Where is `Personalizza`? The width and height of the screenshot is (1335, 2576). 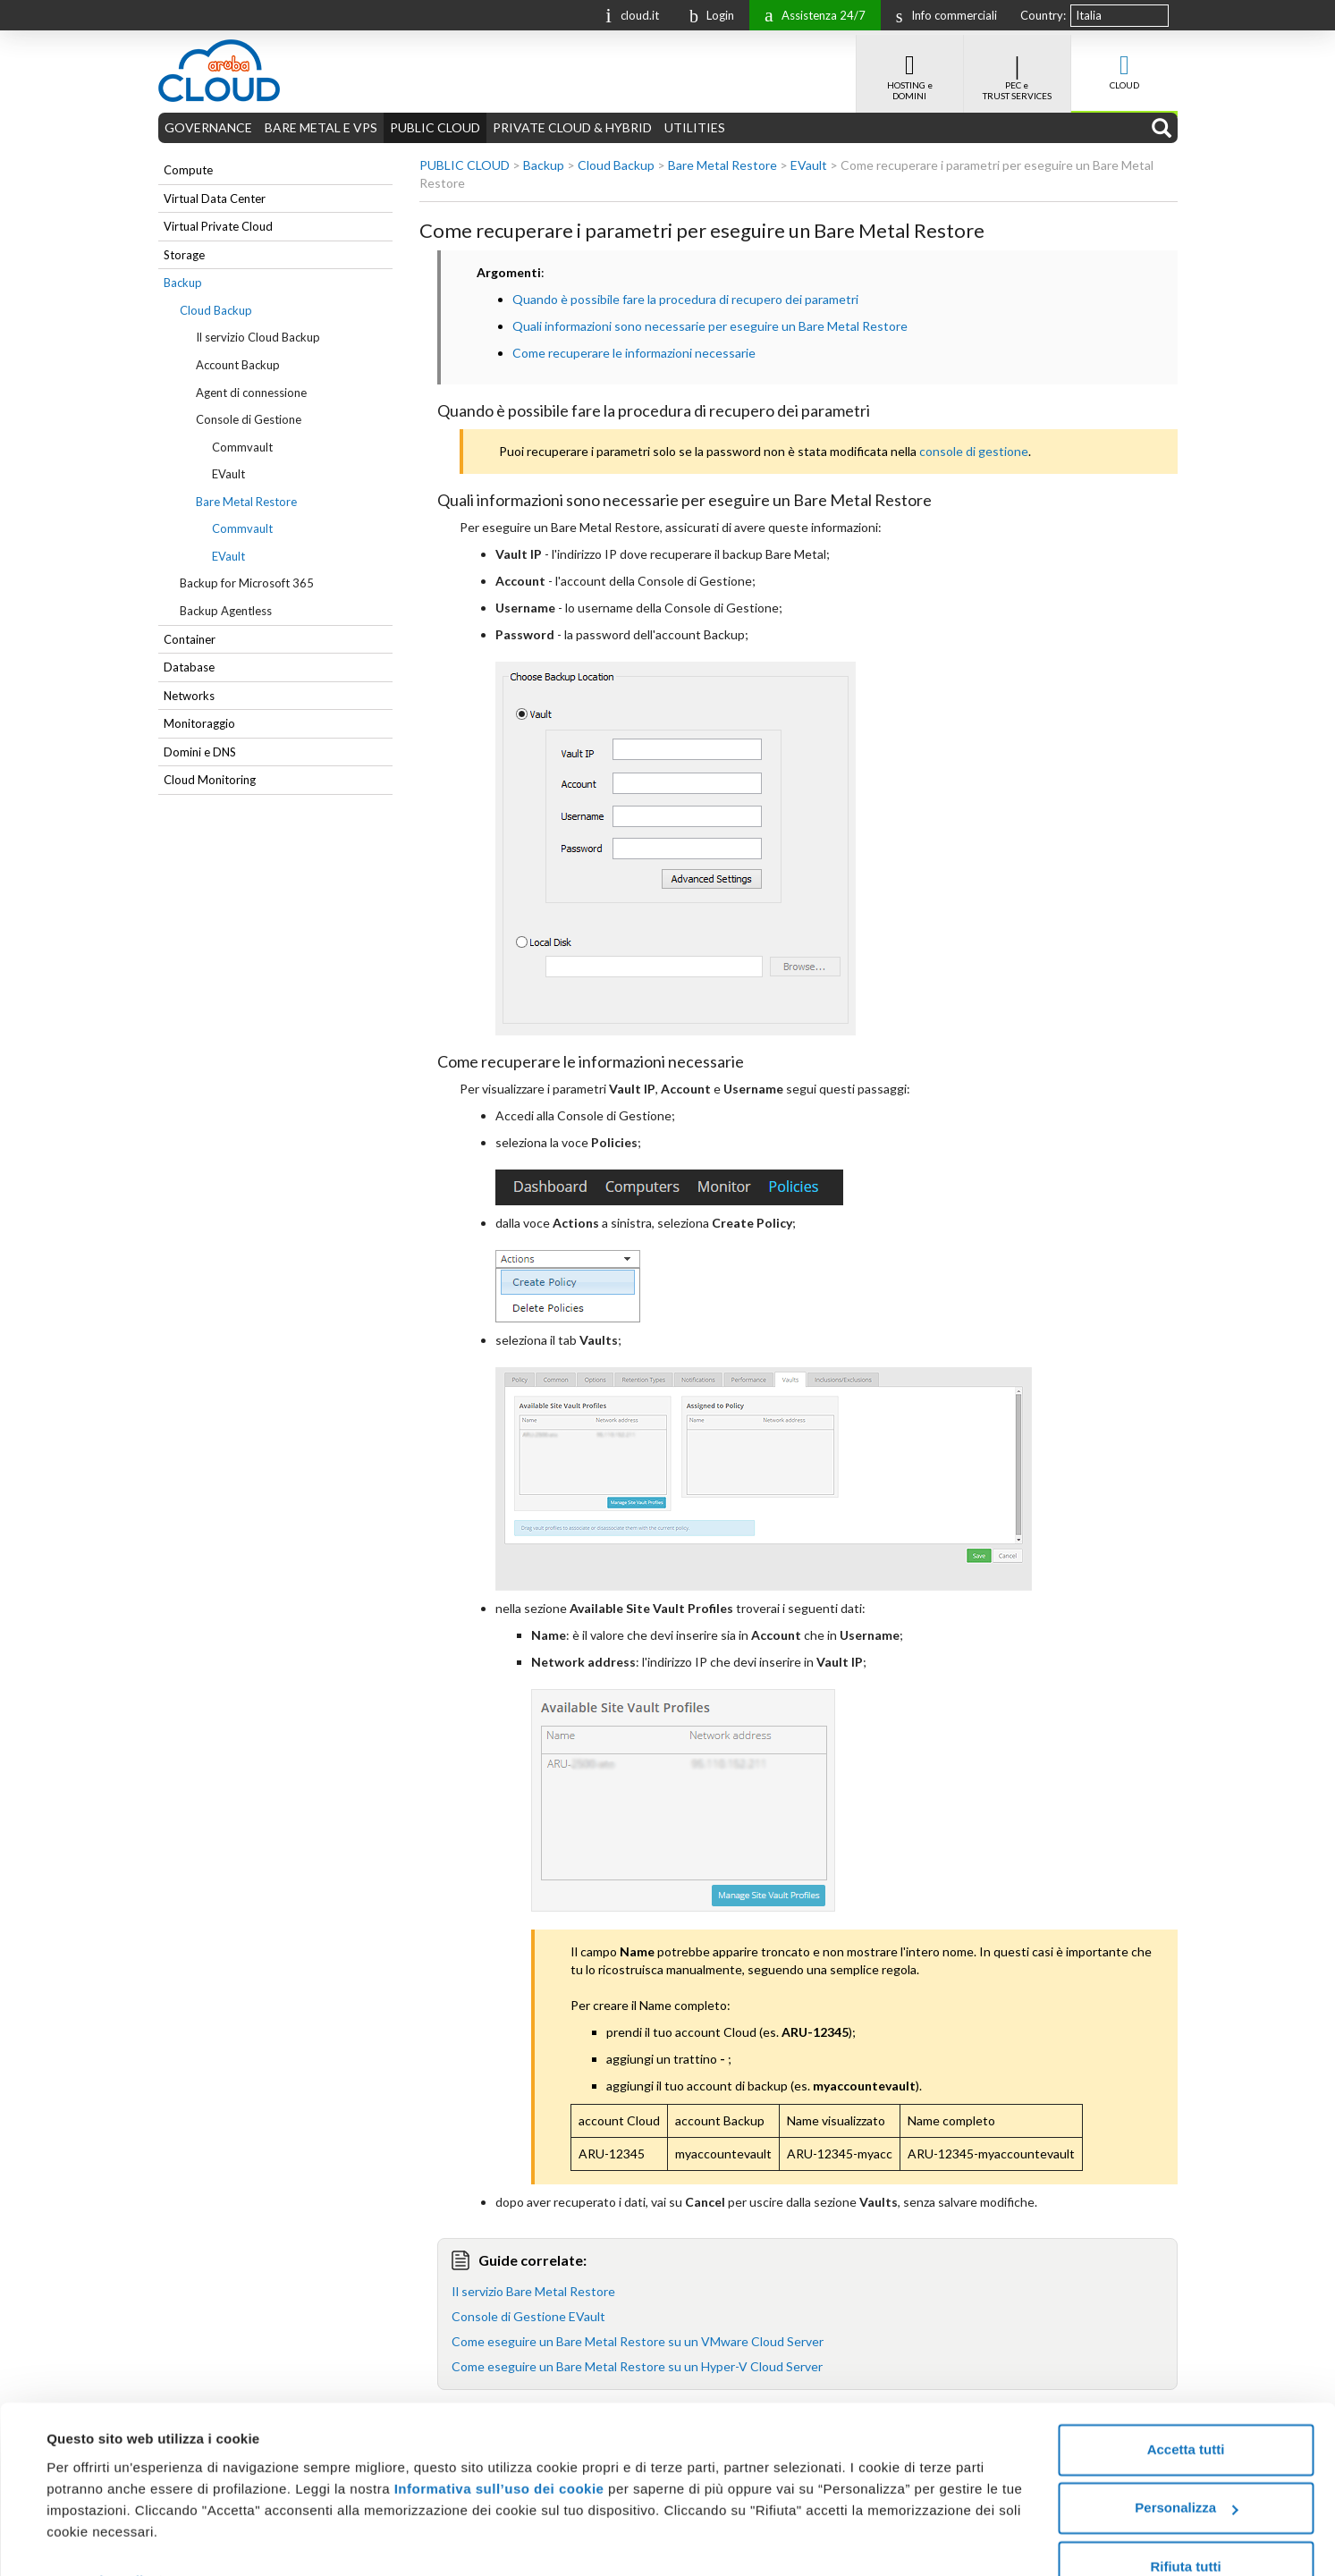 Personalizza is located at coordinates (1186, 2467).